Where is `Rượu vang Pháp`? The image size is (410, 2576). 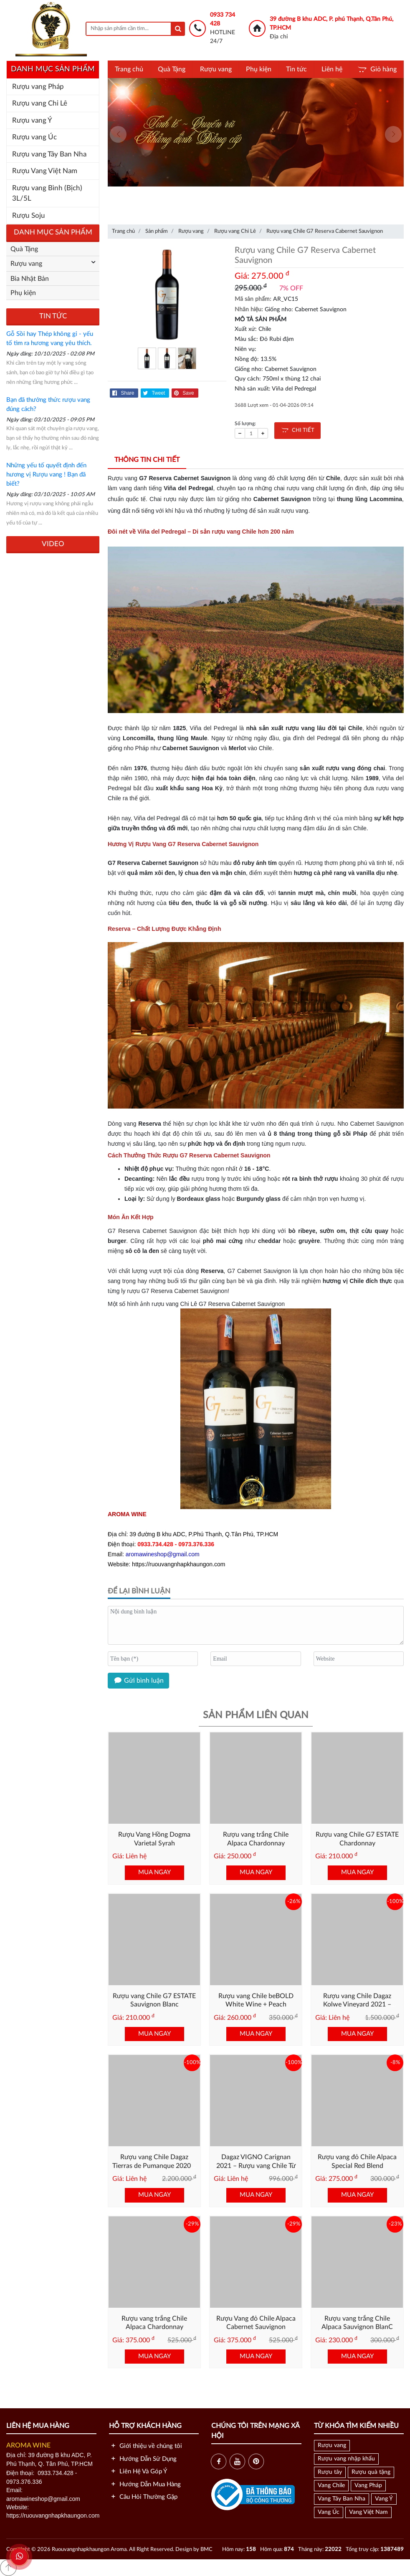
Rượu vang Pháp is located at coordinates (38, 86).